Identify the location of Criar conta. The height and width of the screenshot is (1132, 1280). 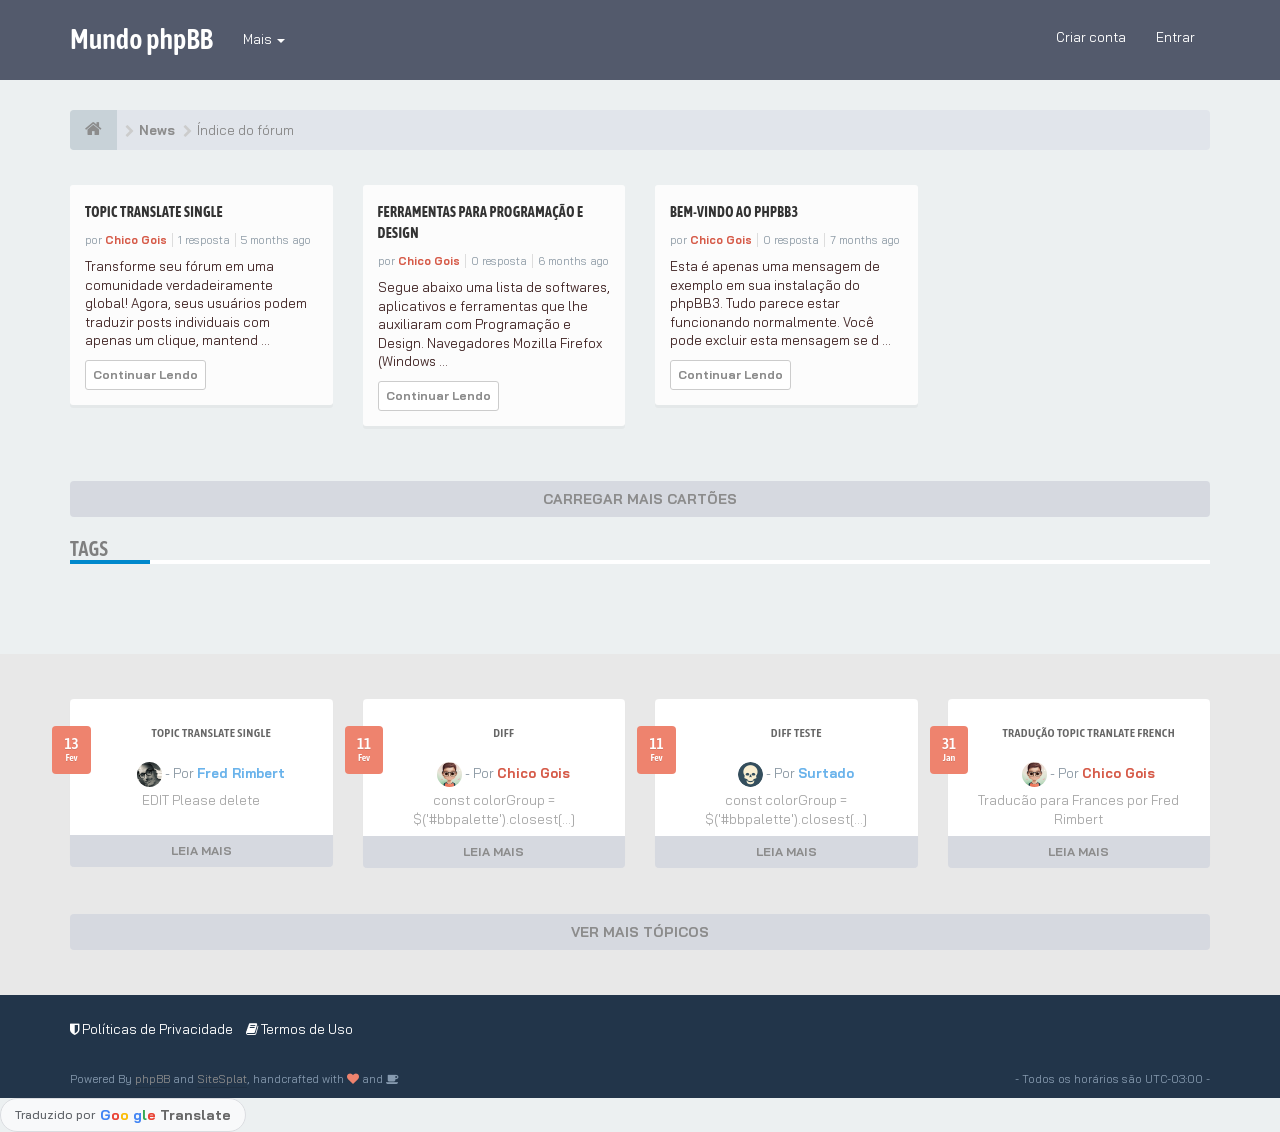
(1091, 37).